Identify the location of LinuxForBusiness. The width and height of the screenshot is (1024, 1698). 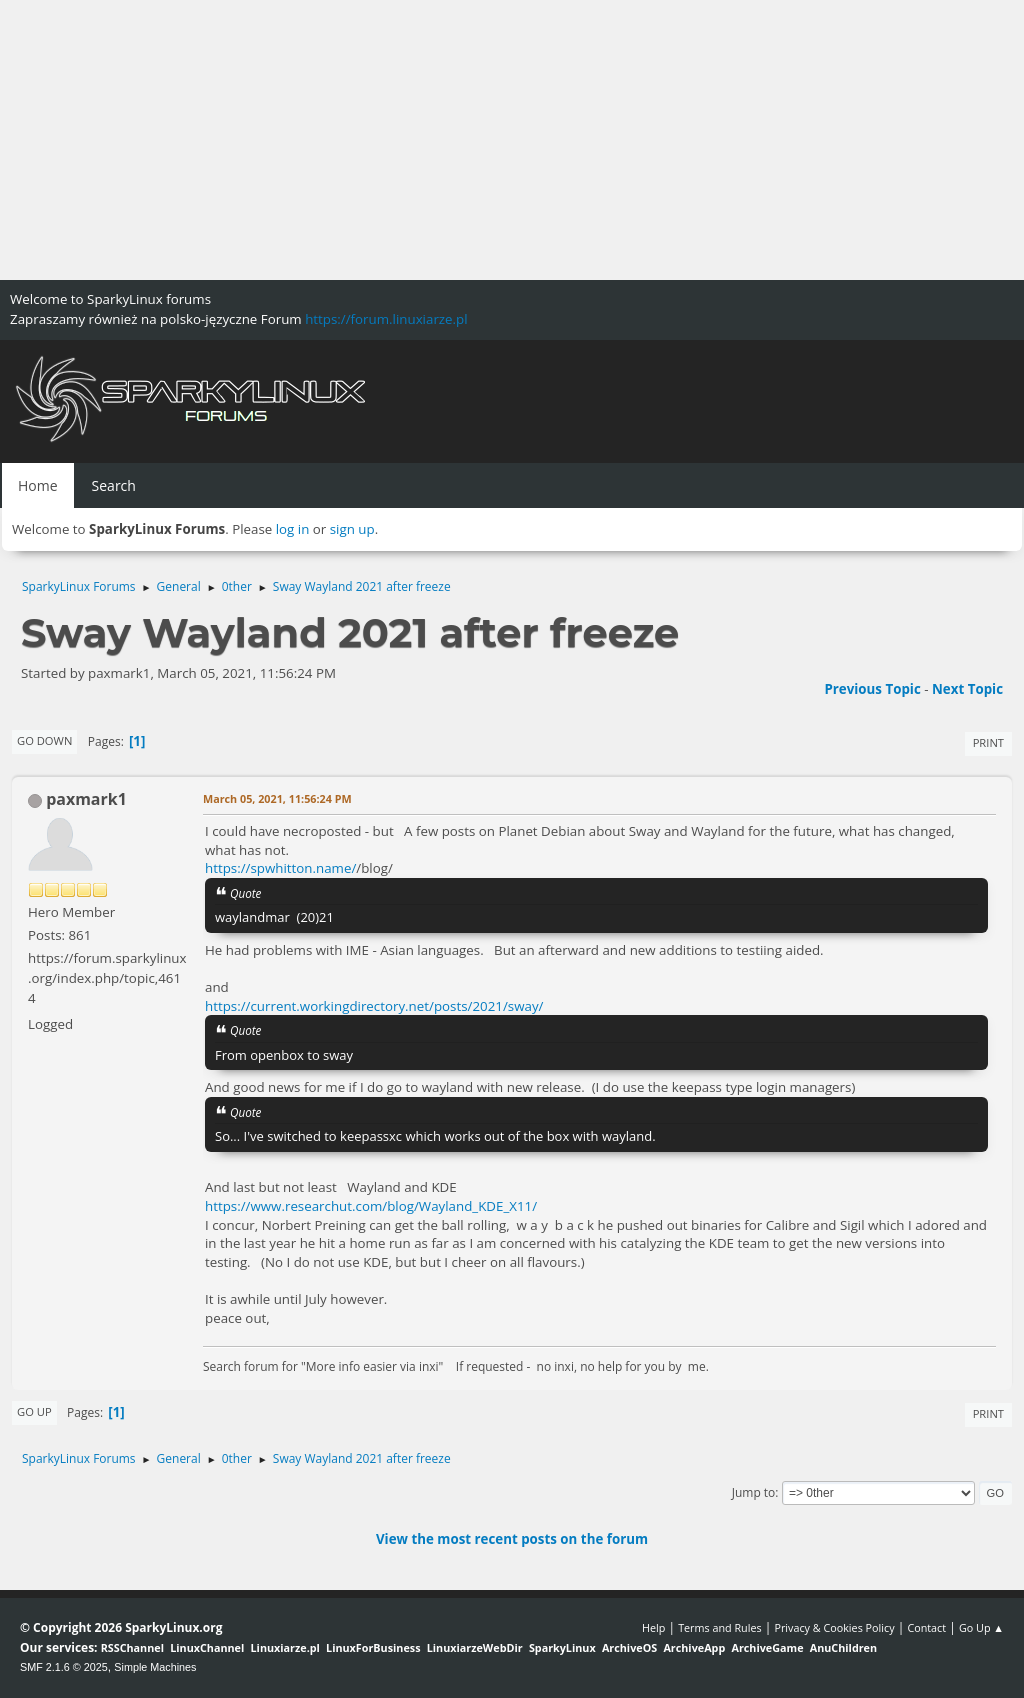
(373, 1647).